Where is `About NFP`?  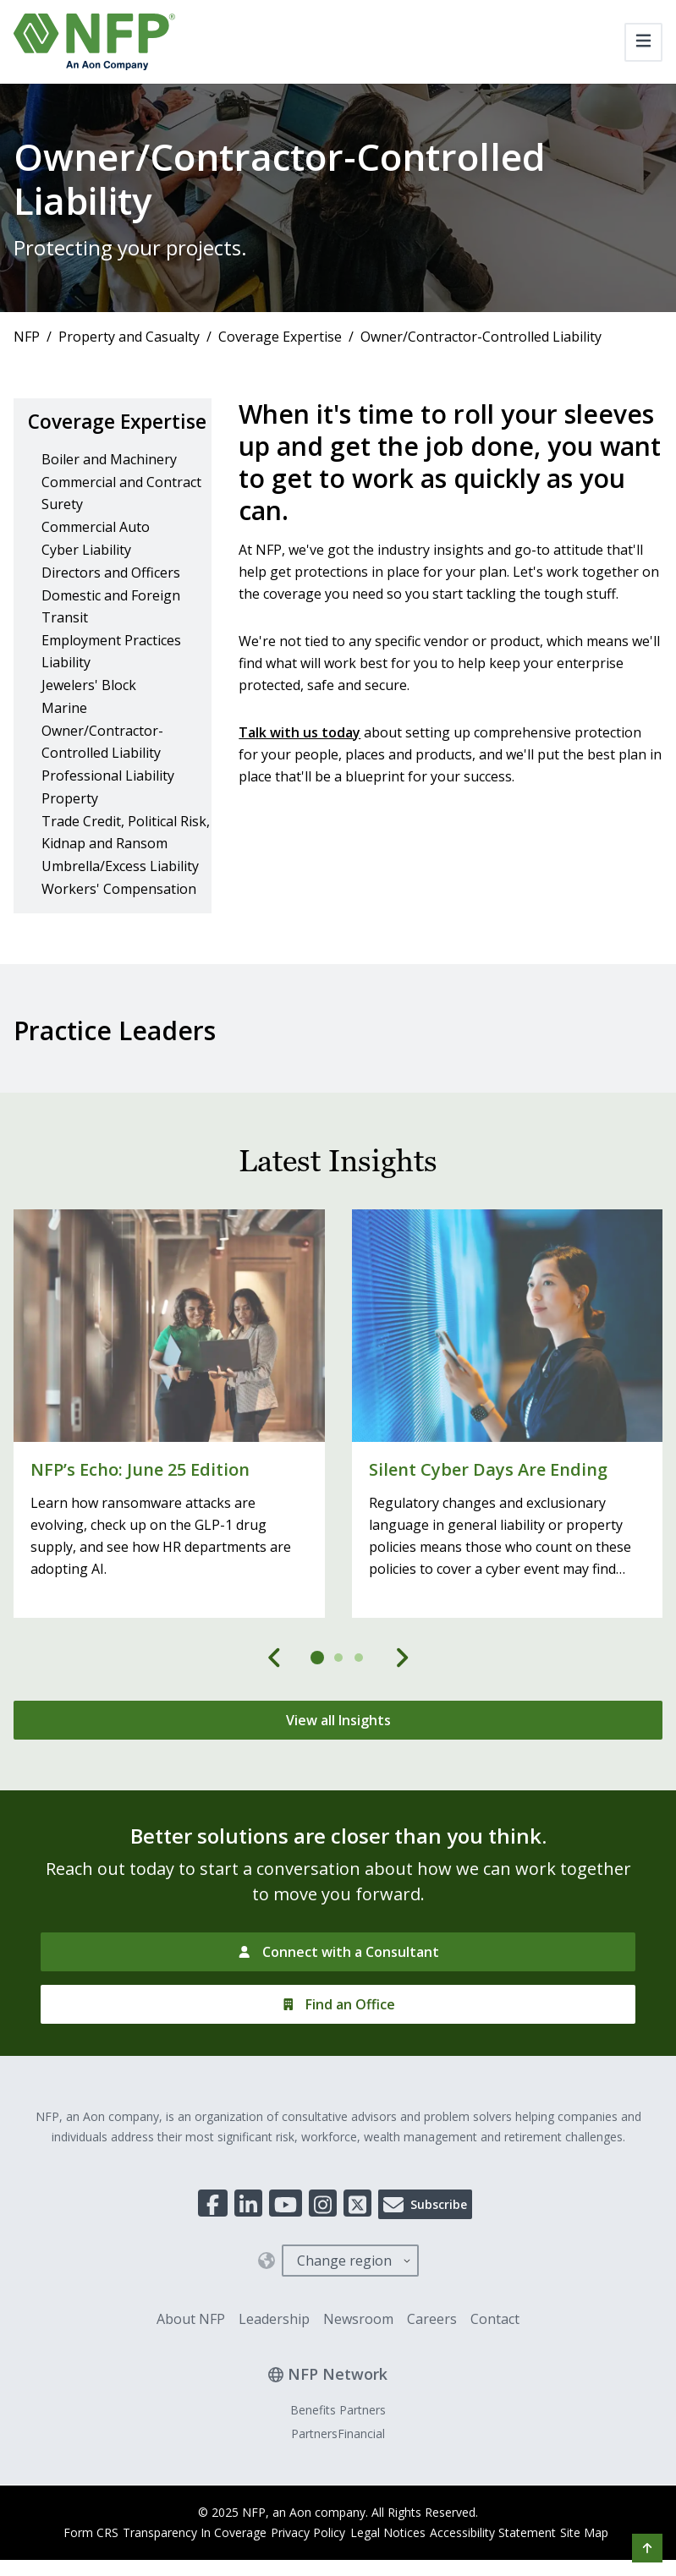
About NFP is located at coordinates (191, 2347).